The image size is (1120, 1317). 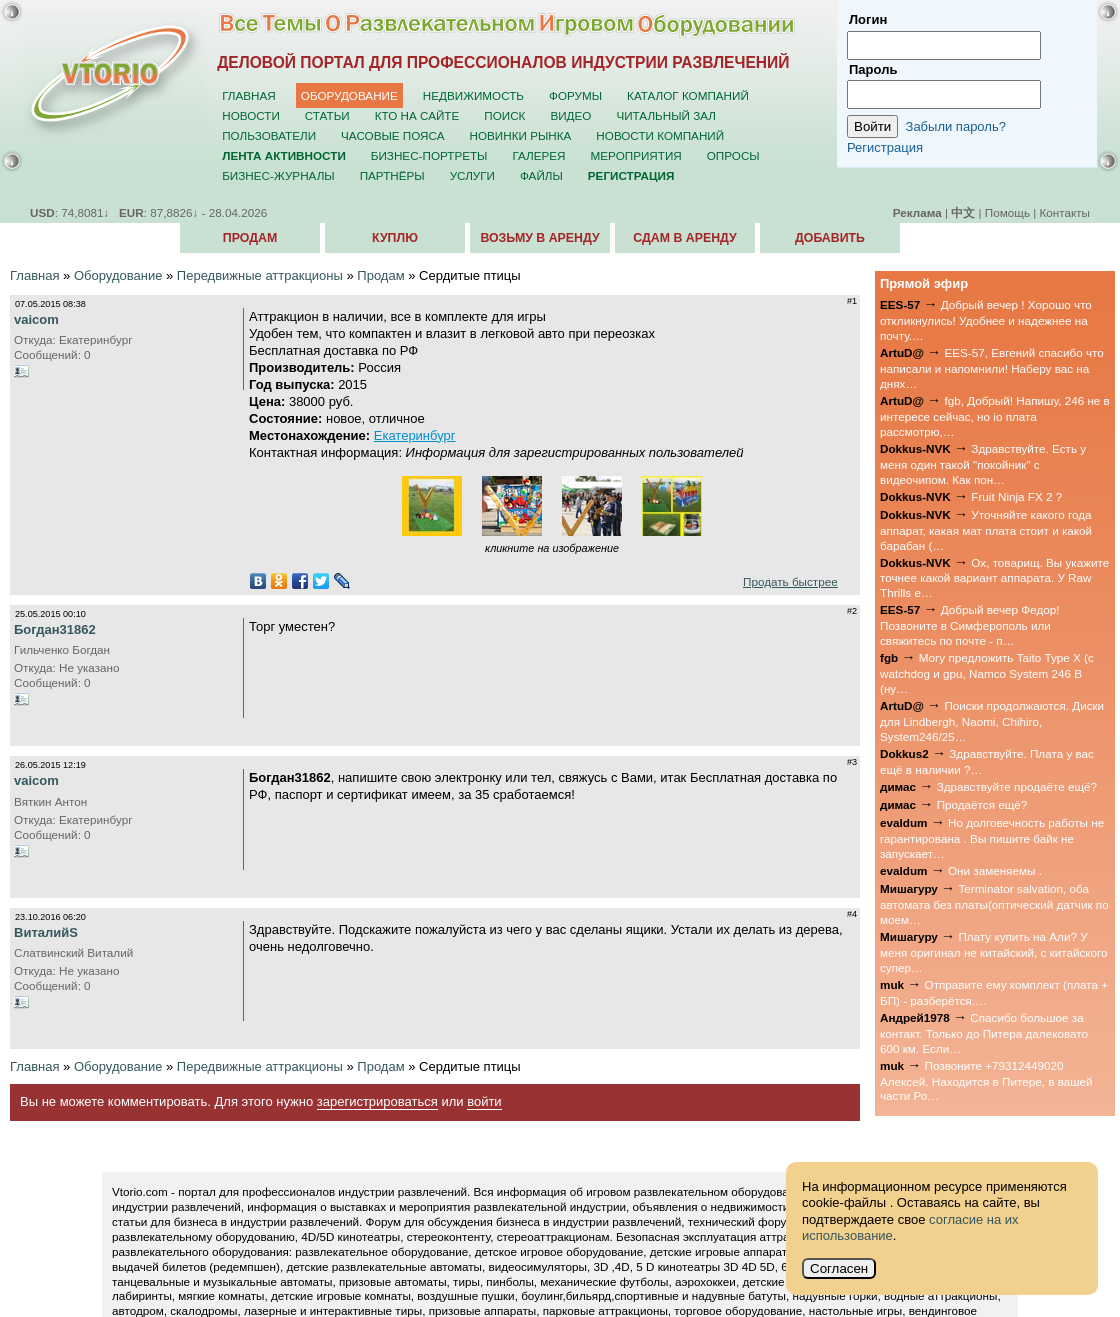 What do you see at coordinates (666, 115) in the screenshot?
I see `Читальный зал` at bounding box center [666, 115].